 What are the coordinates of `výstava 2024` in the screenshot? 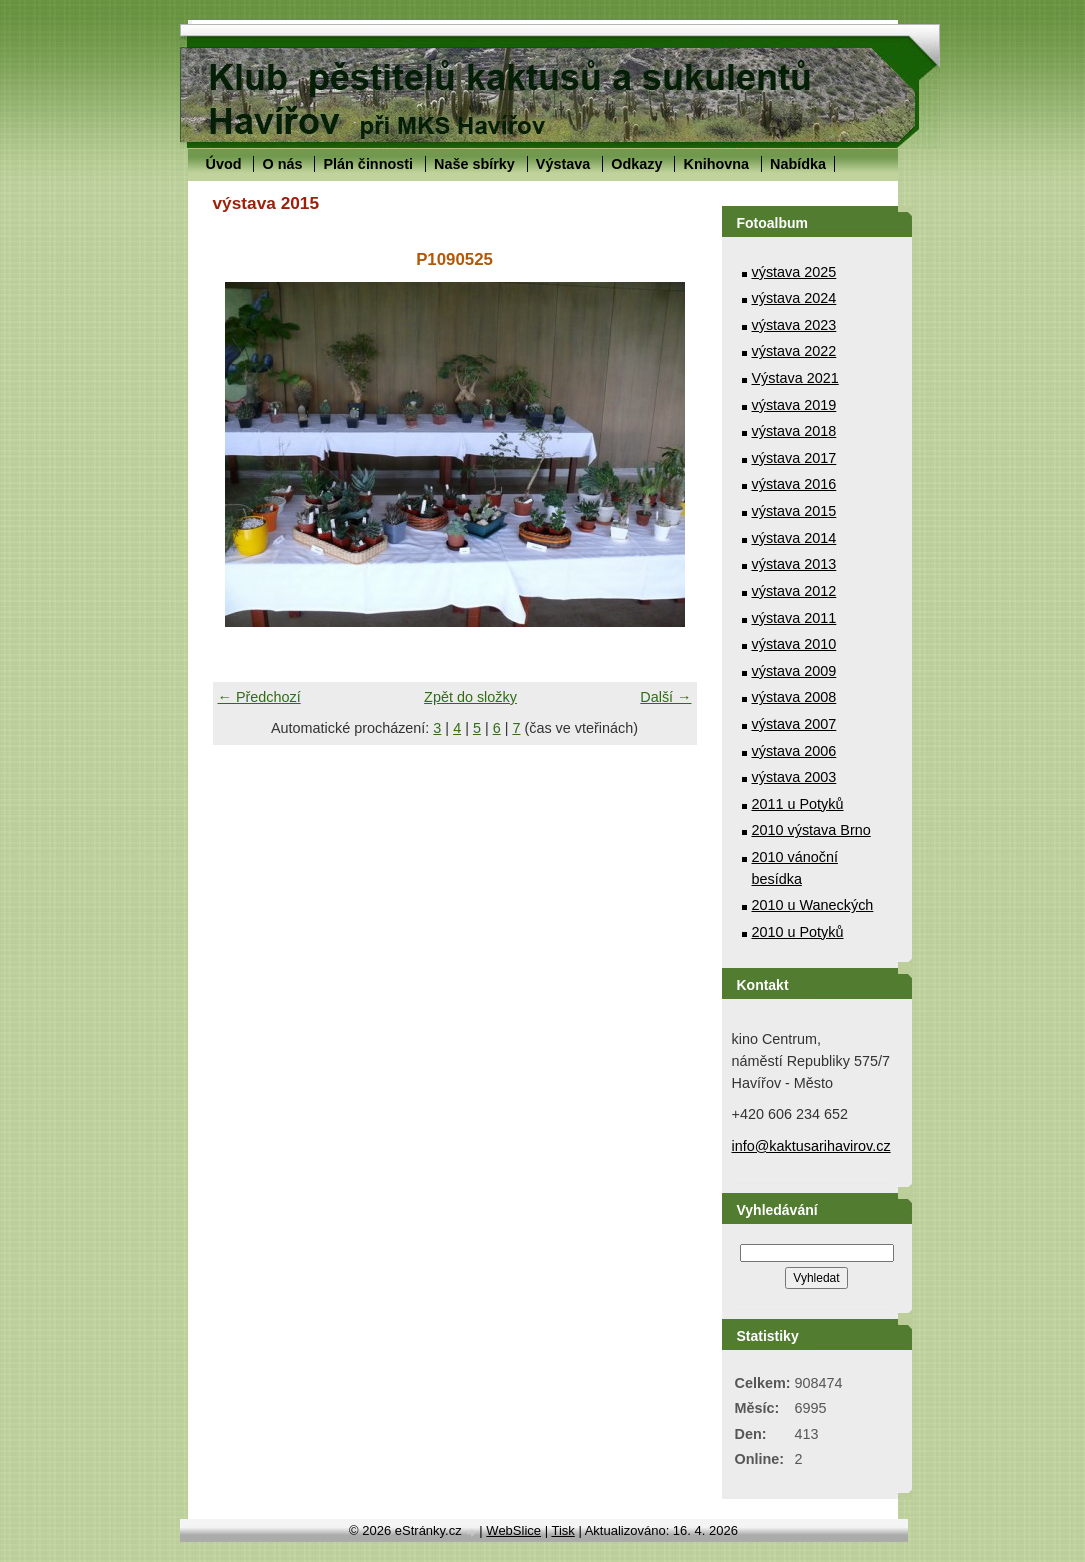 It's located at (794, 298).